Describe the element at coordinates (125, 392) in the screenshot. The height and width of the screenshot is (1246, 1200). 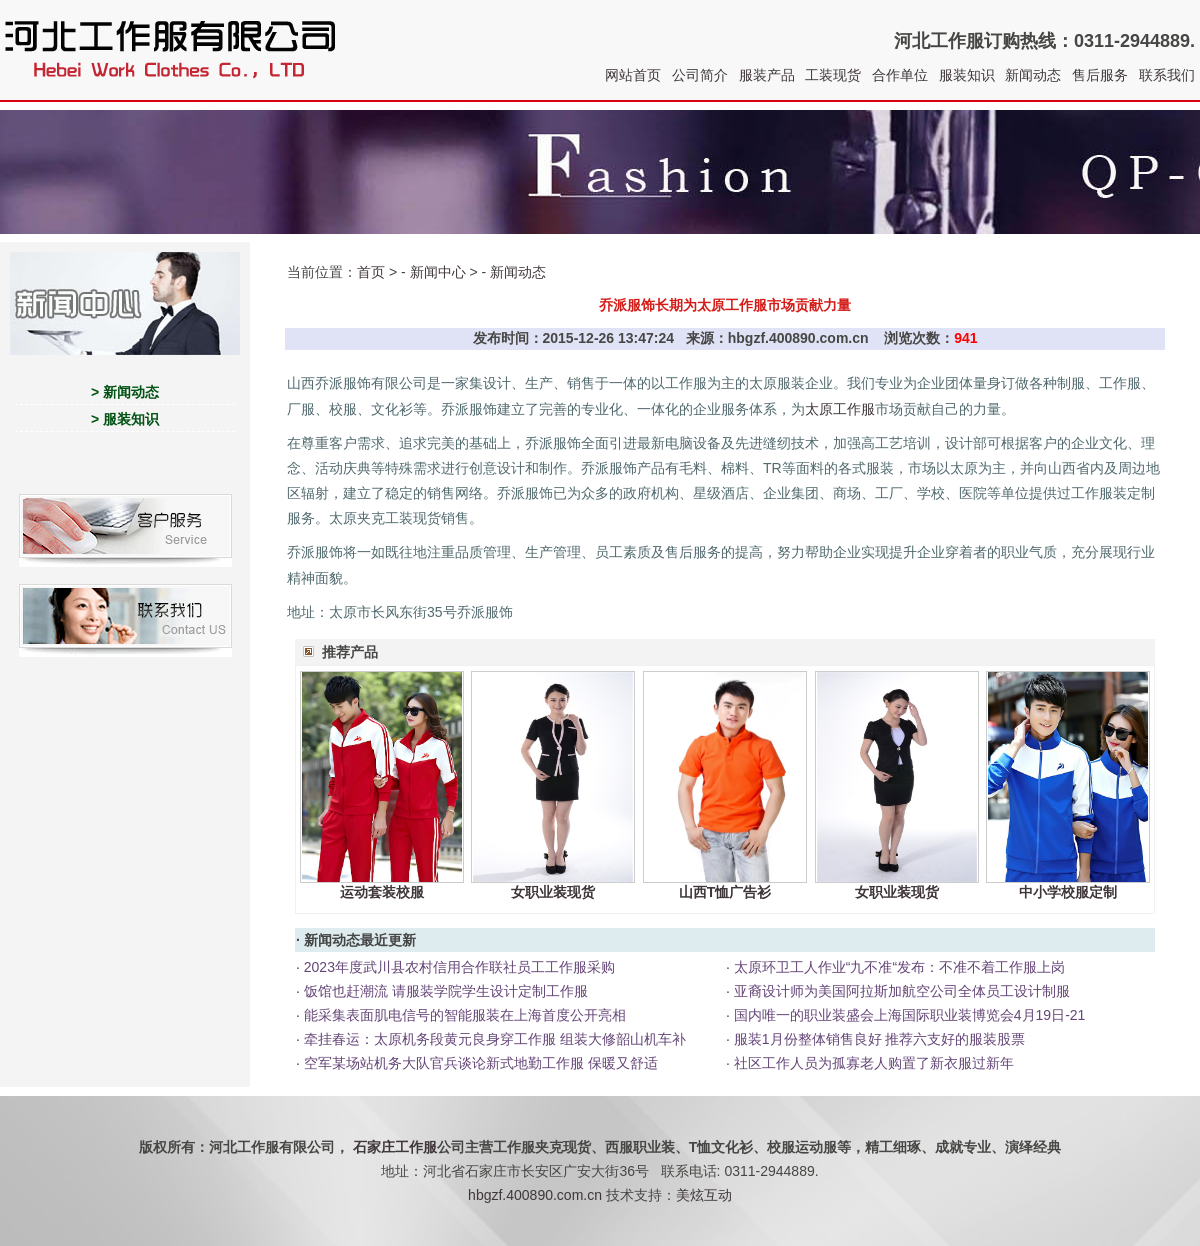
I see `> 新闻动态` at that location.